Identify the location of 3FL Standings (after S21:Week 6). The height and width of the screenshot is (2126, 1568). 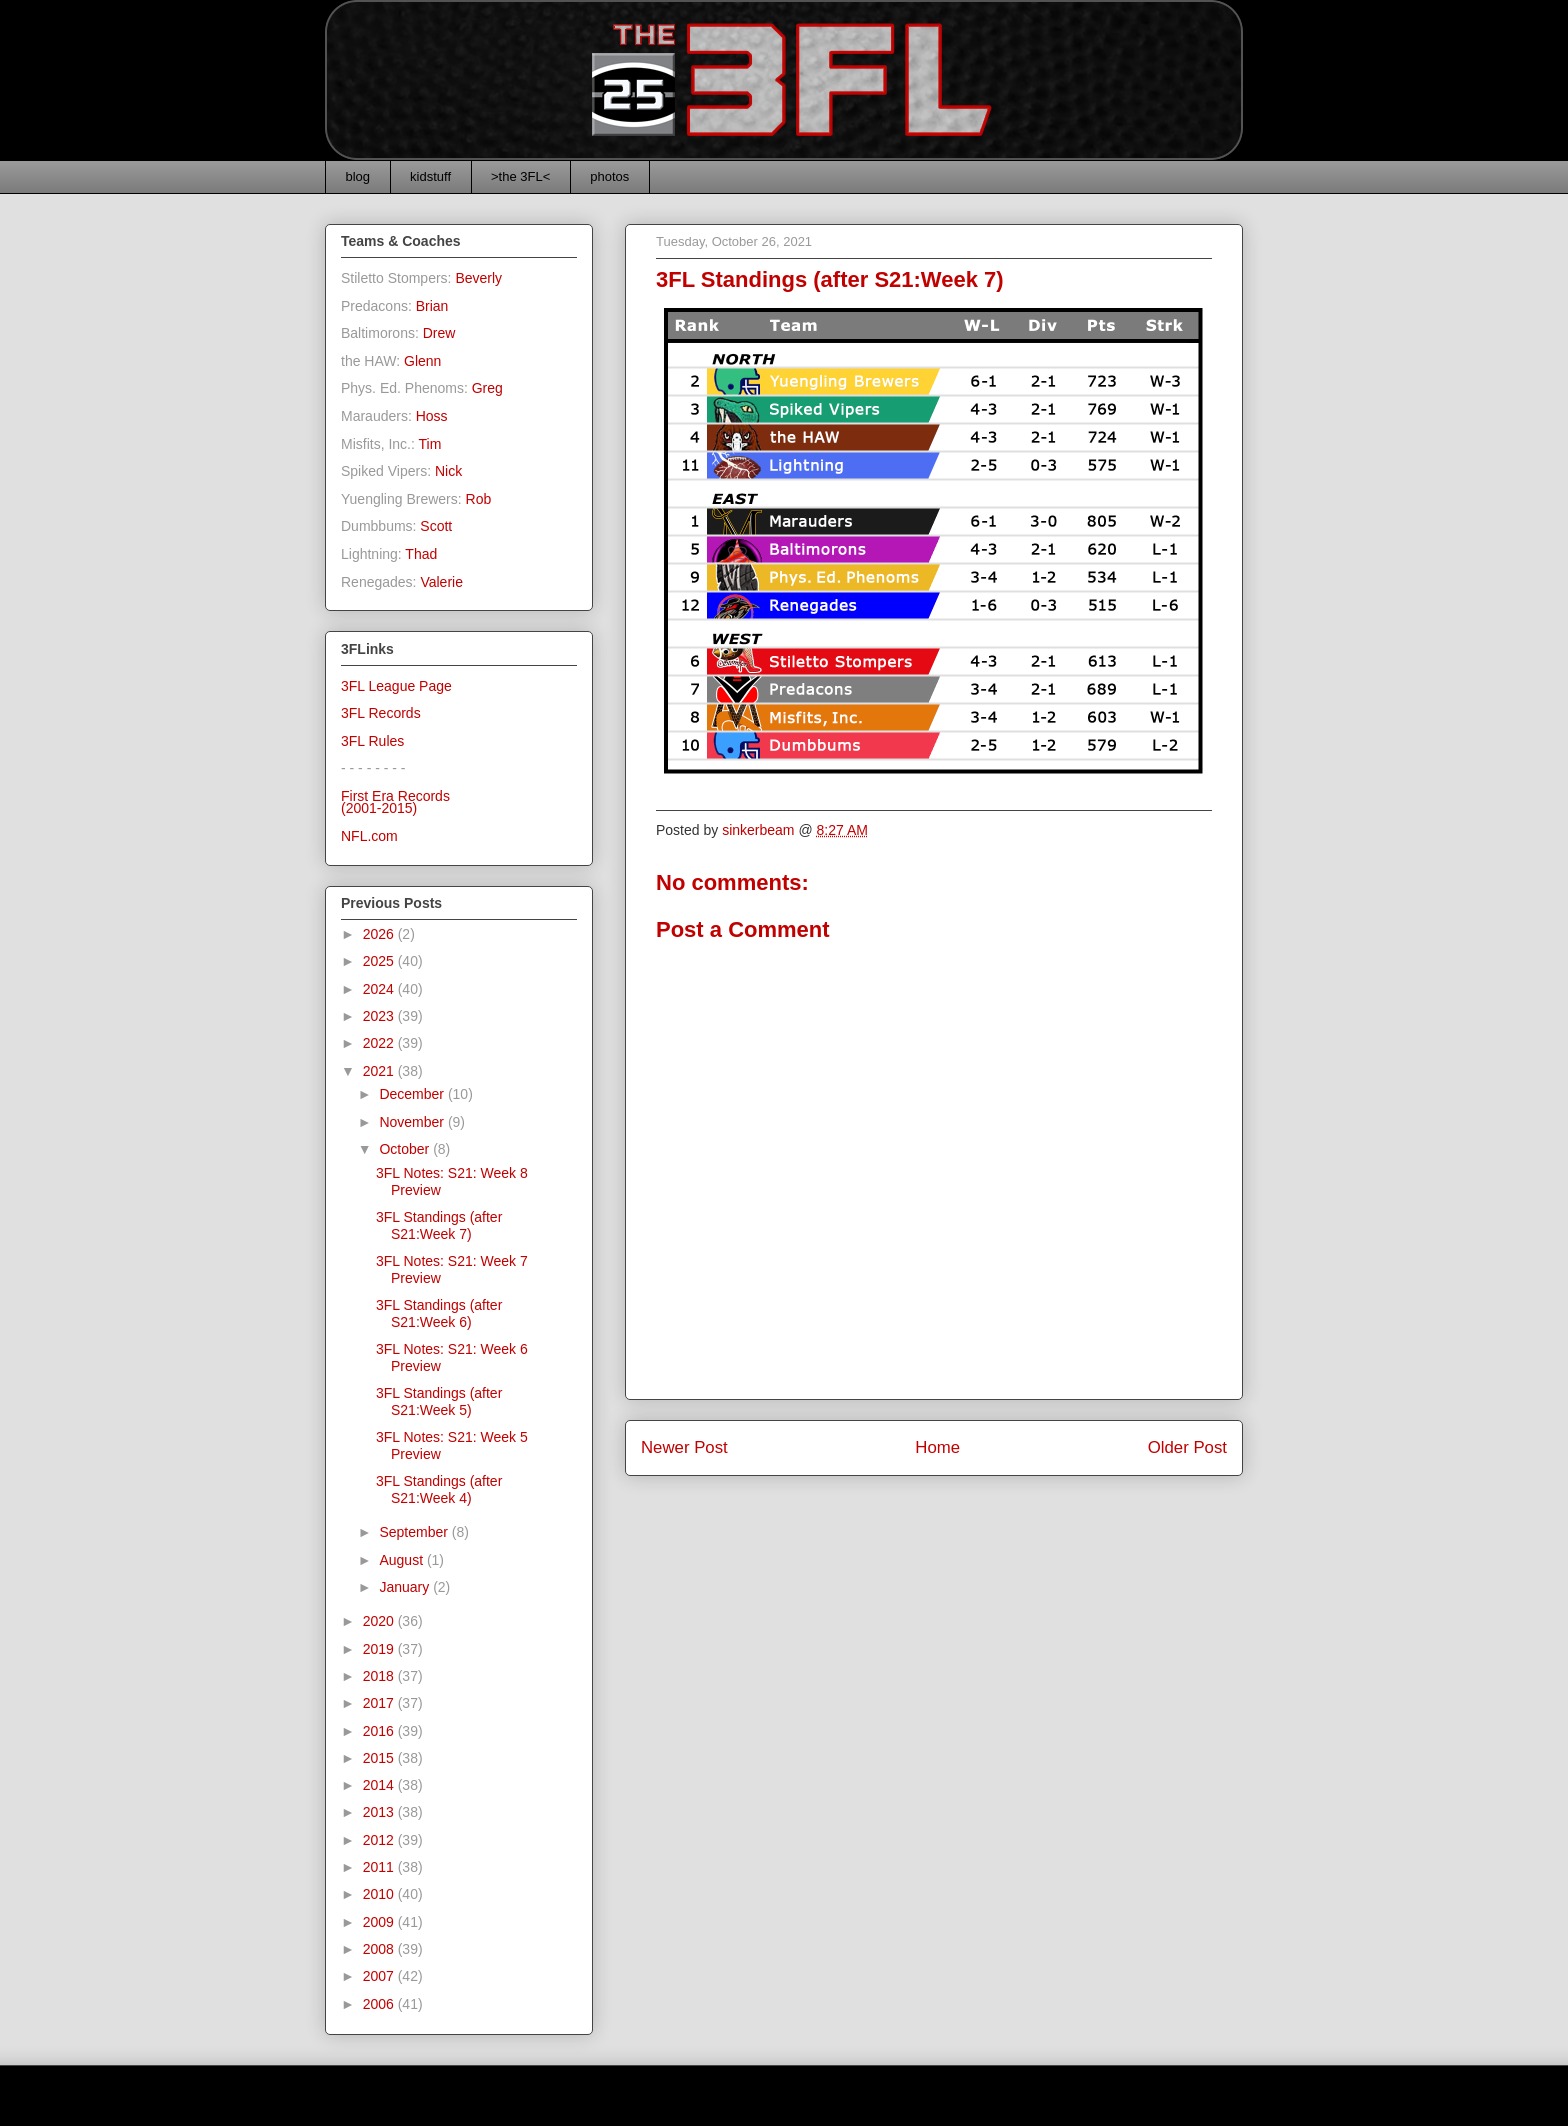
(439, 1313).